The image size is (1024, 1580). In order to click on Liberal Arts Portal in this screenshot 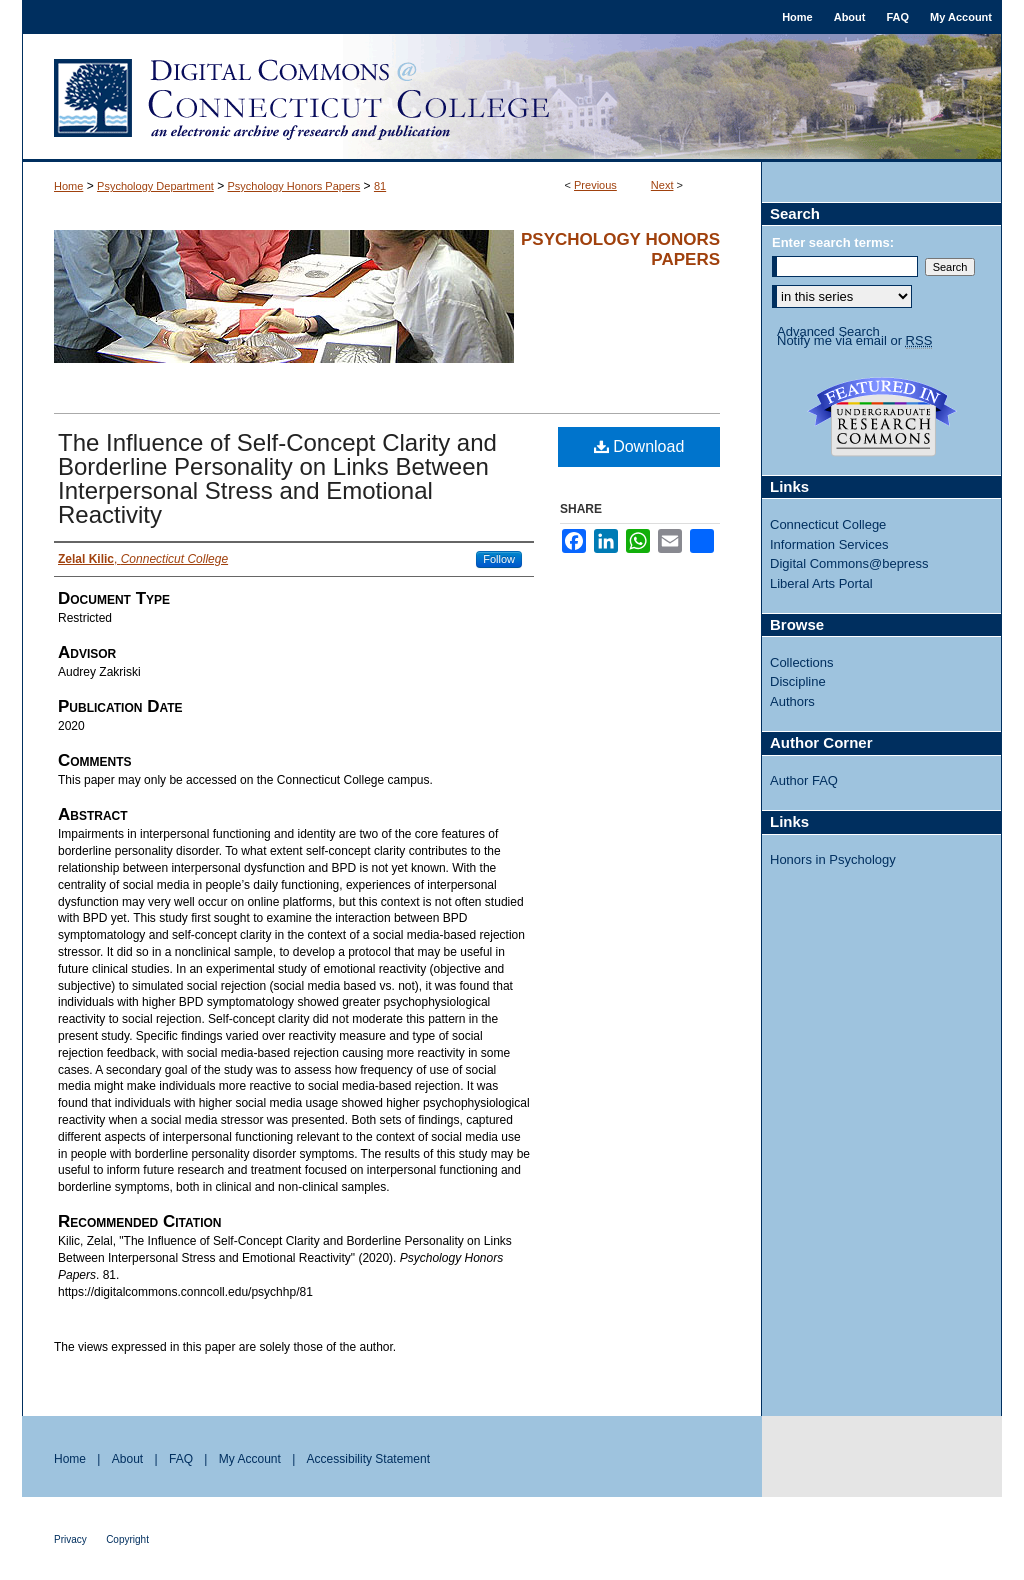, I will do `click(821, 583)`.